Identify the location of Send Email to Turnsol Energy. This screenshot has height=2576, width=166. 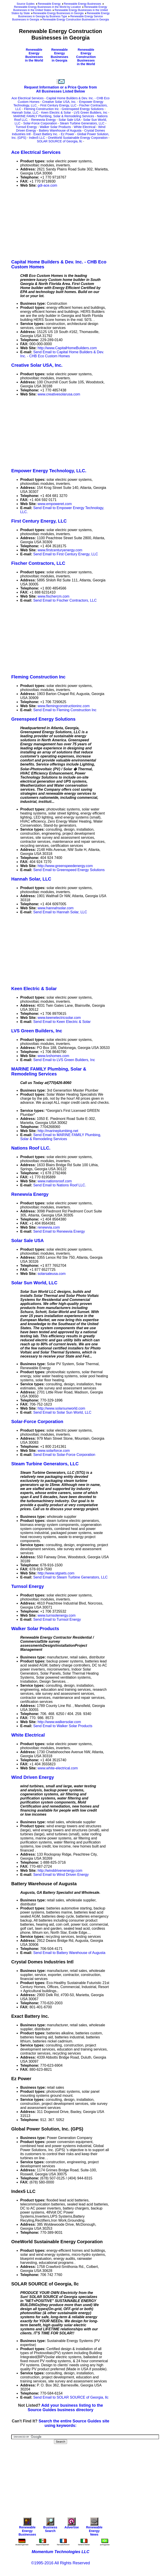
(57, 1619).